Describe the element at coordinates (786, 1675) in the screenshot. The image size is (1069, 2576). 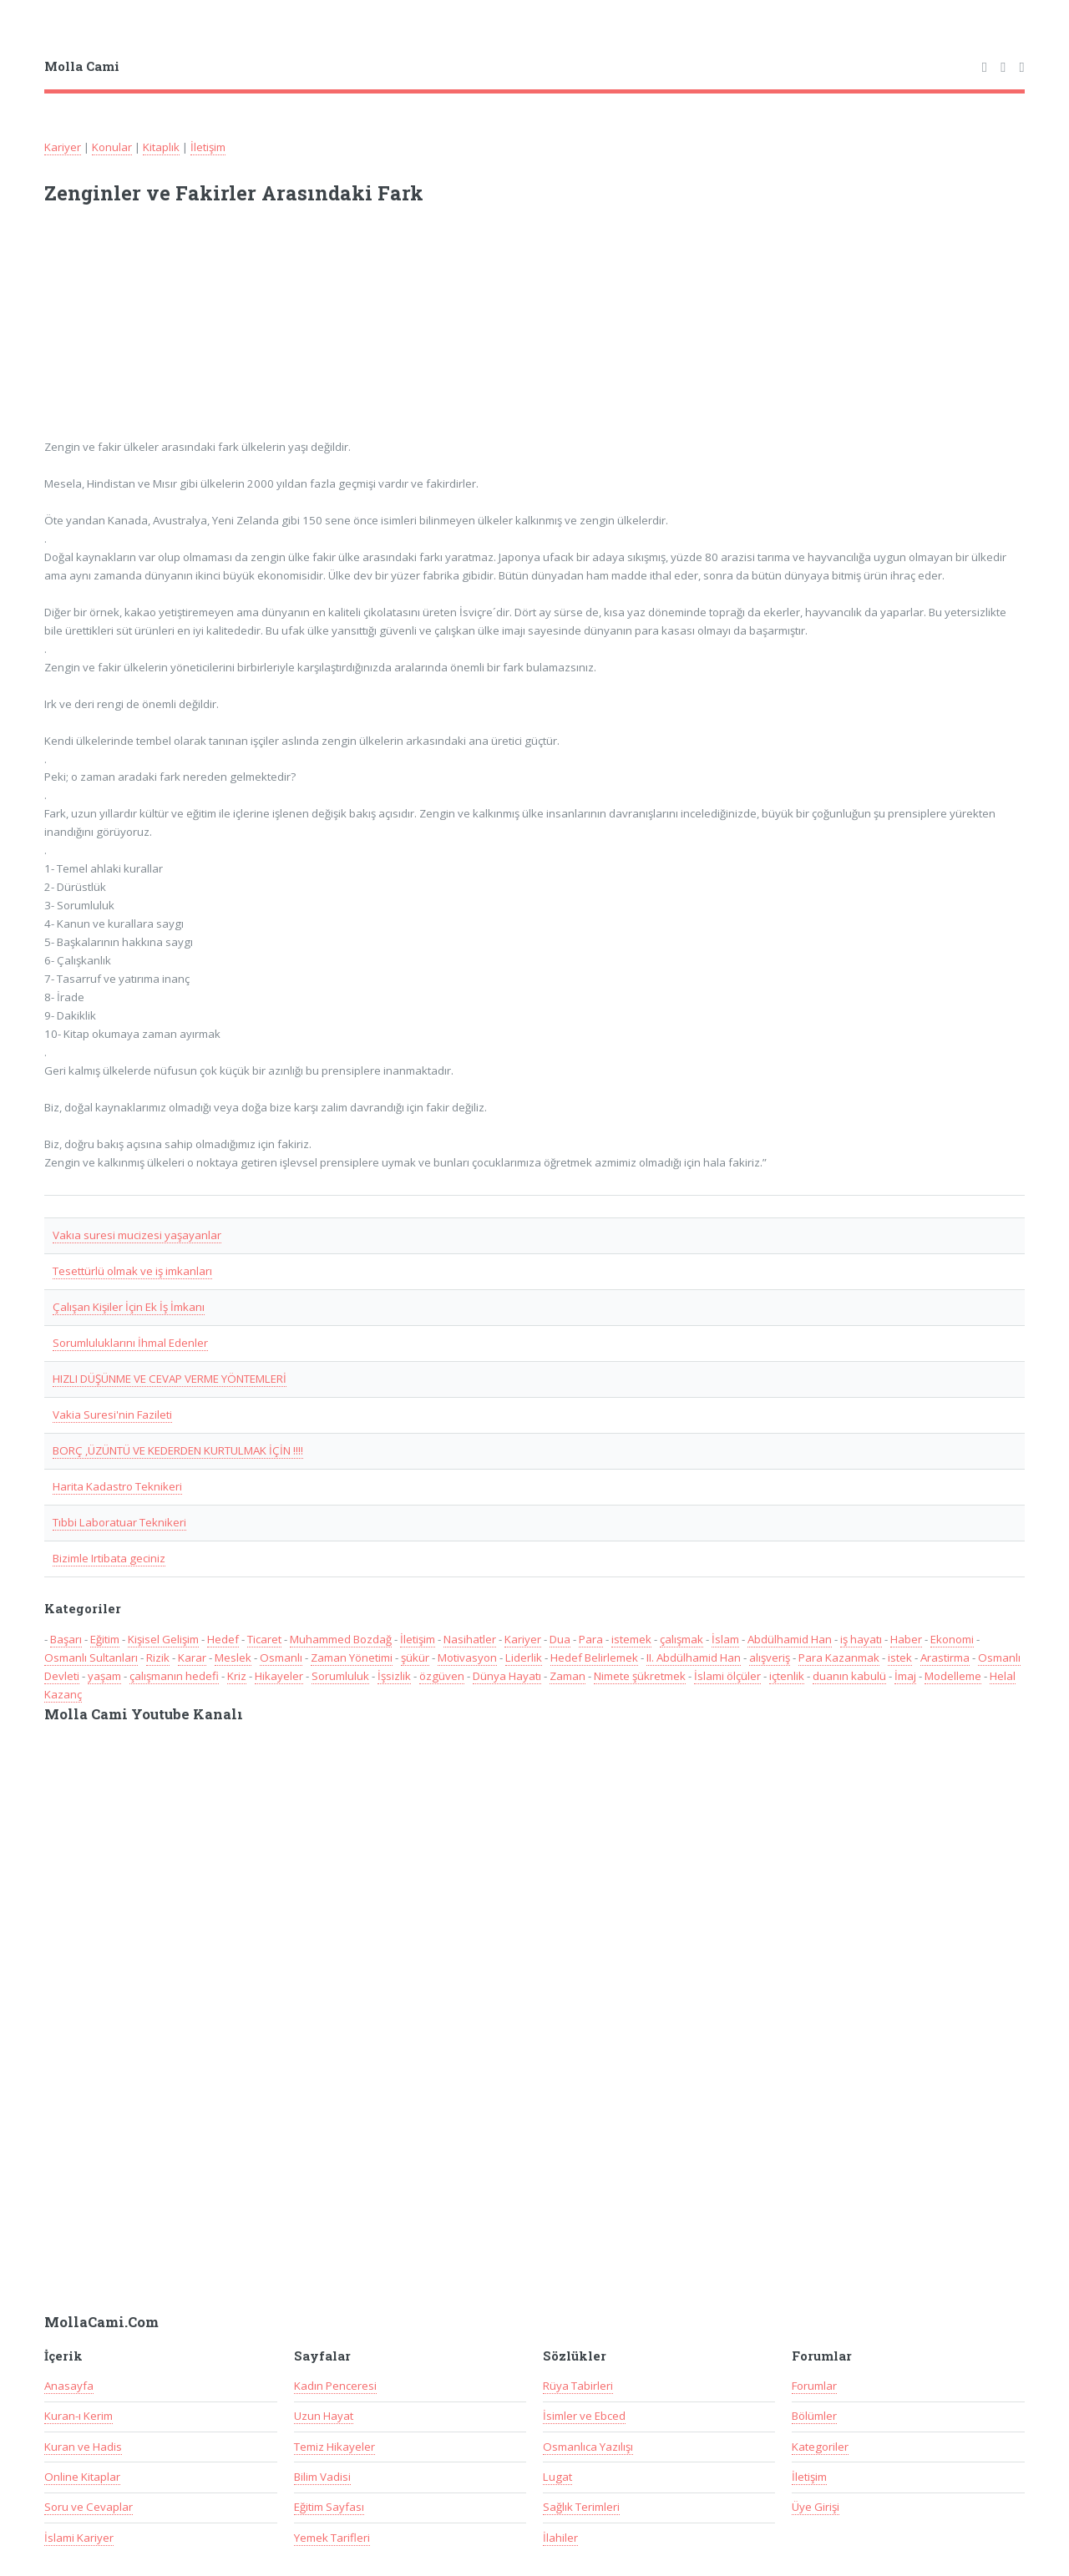
I see `içtenlik` at that location.